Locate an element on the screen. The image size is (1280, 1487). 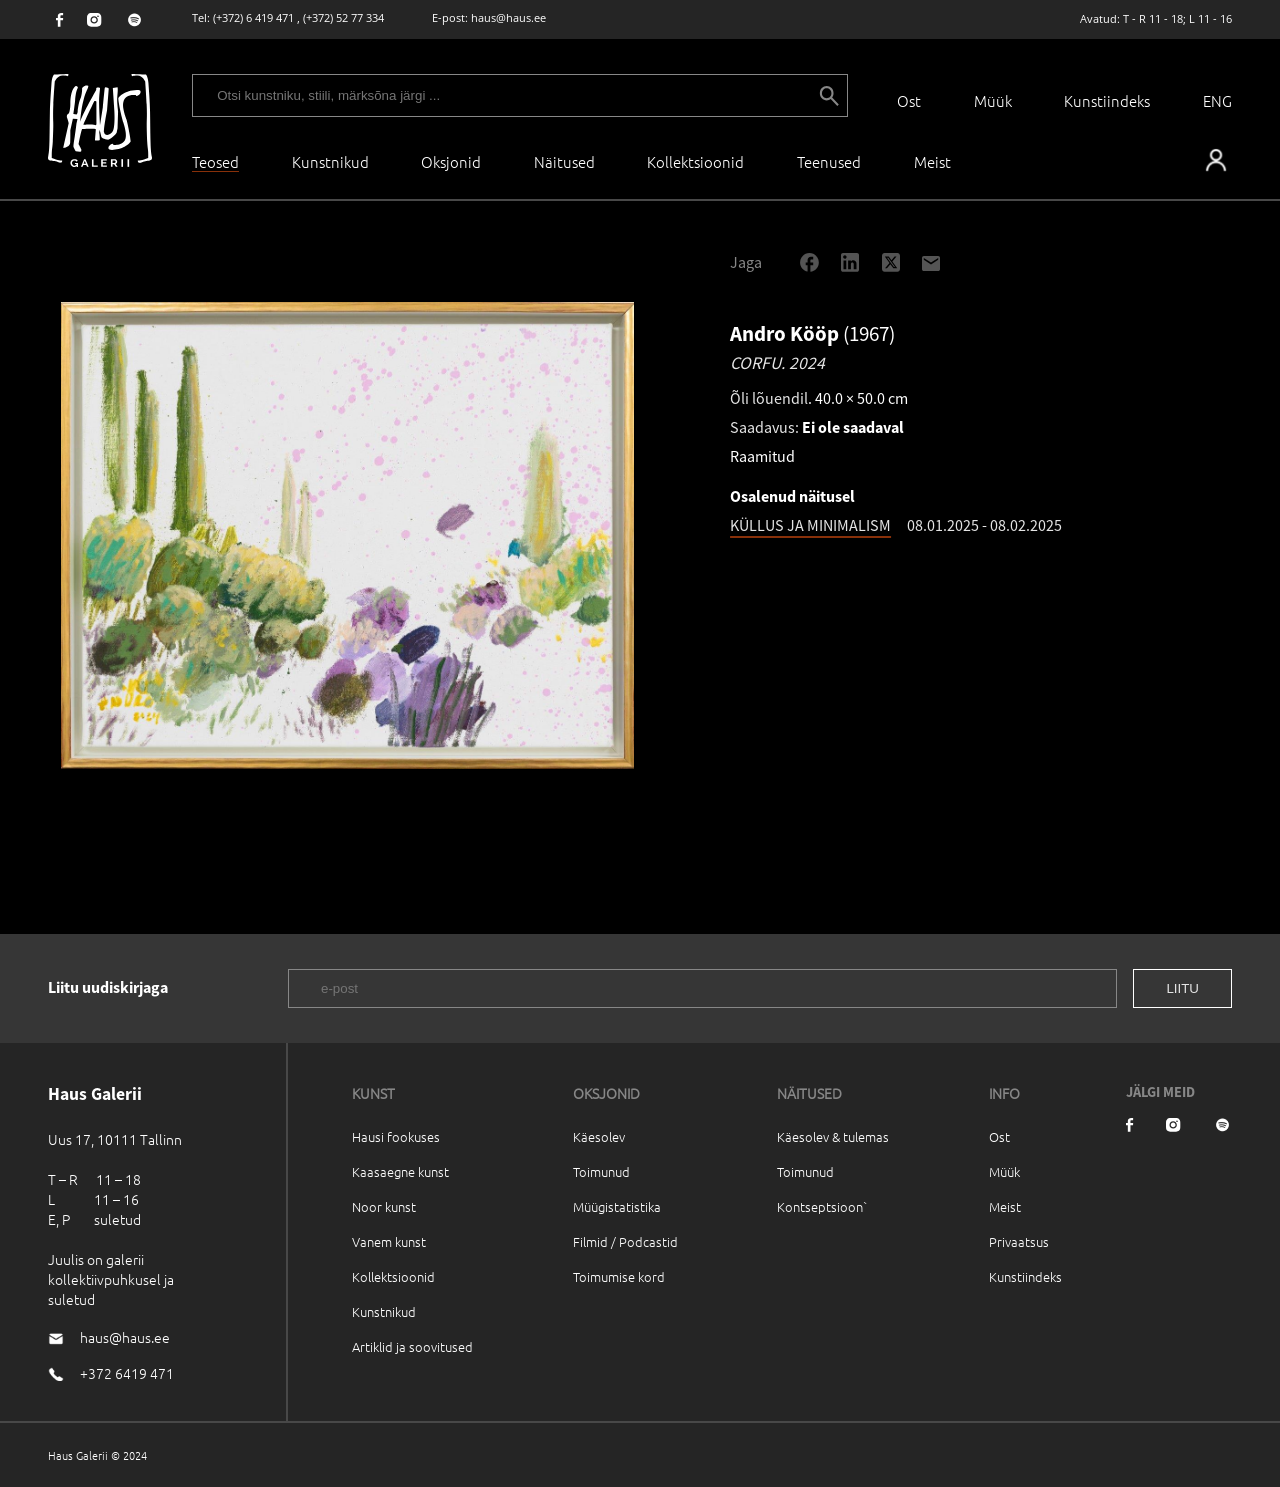
Toimunud is located at coordinates (601, 1171).